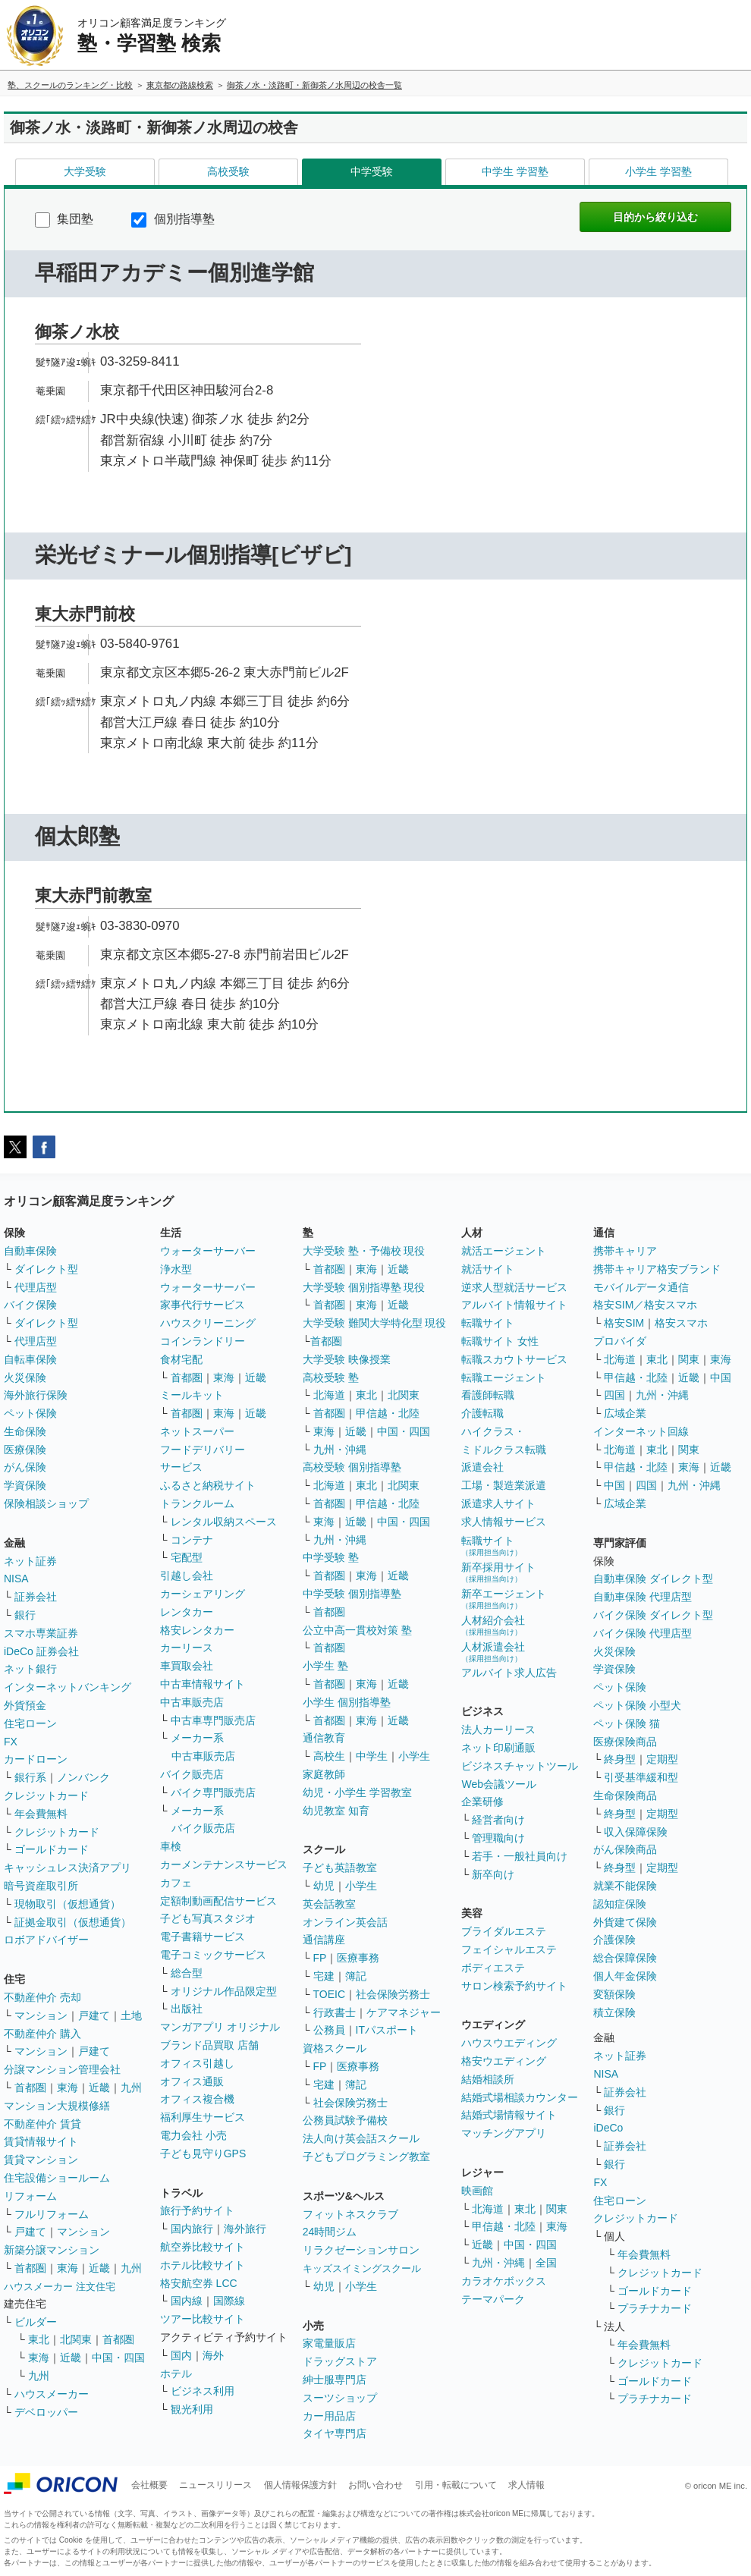 This screenshot has width=751, height=2576. Describe the element at coordinates (213, 1792) in the screenshot. I see `バイク専門販売店` at that location.